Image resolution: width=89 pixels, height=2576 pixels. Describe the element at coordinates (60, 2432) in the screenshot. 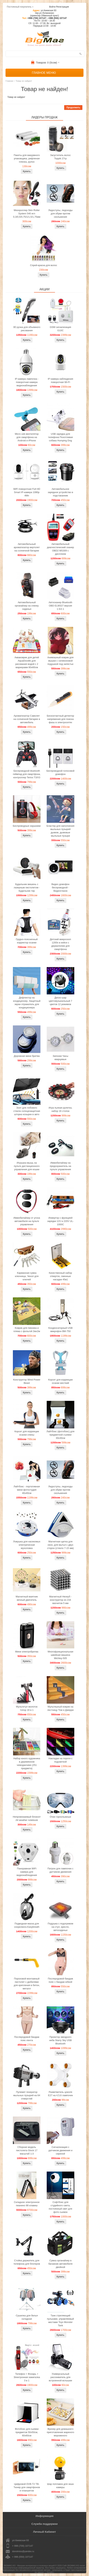

I see `Фризер для домашнего приготовления жареного мороженого` at that location.